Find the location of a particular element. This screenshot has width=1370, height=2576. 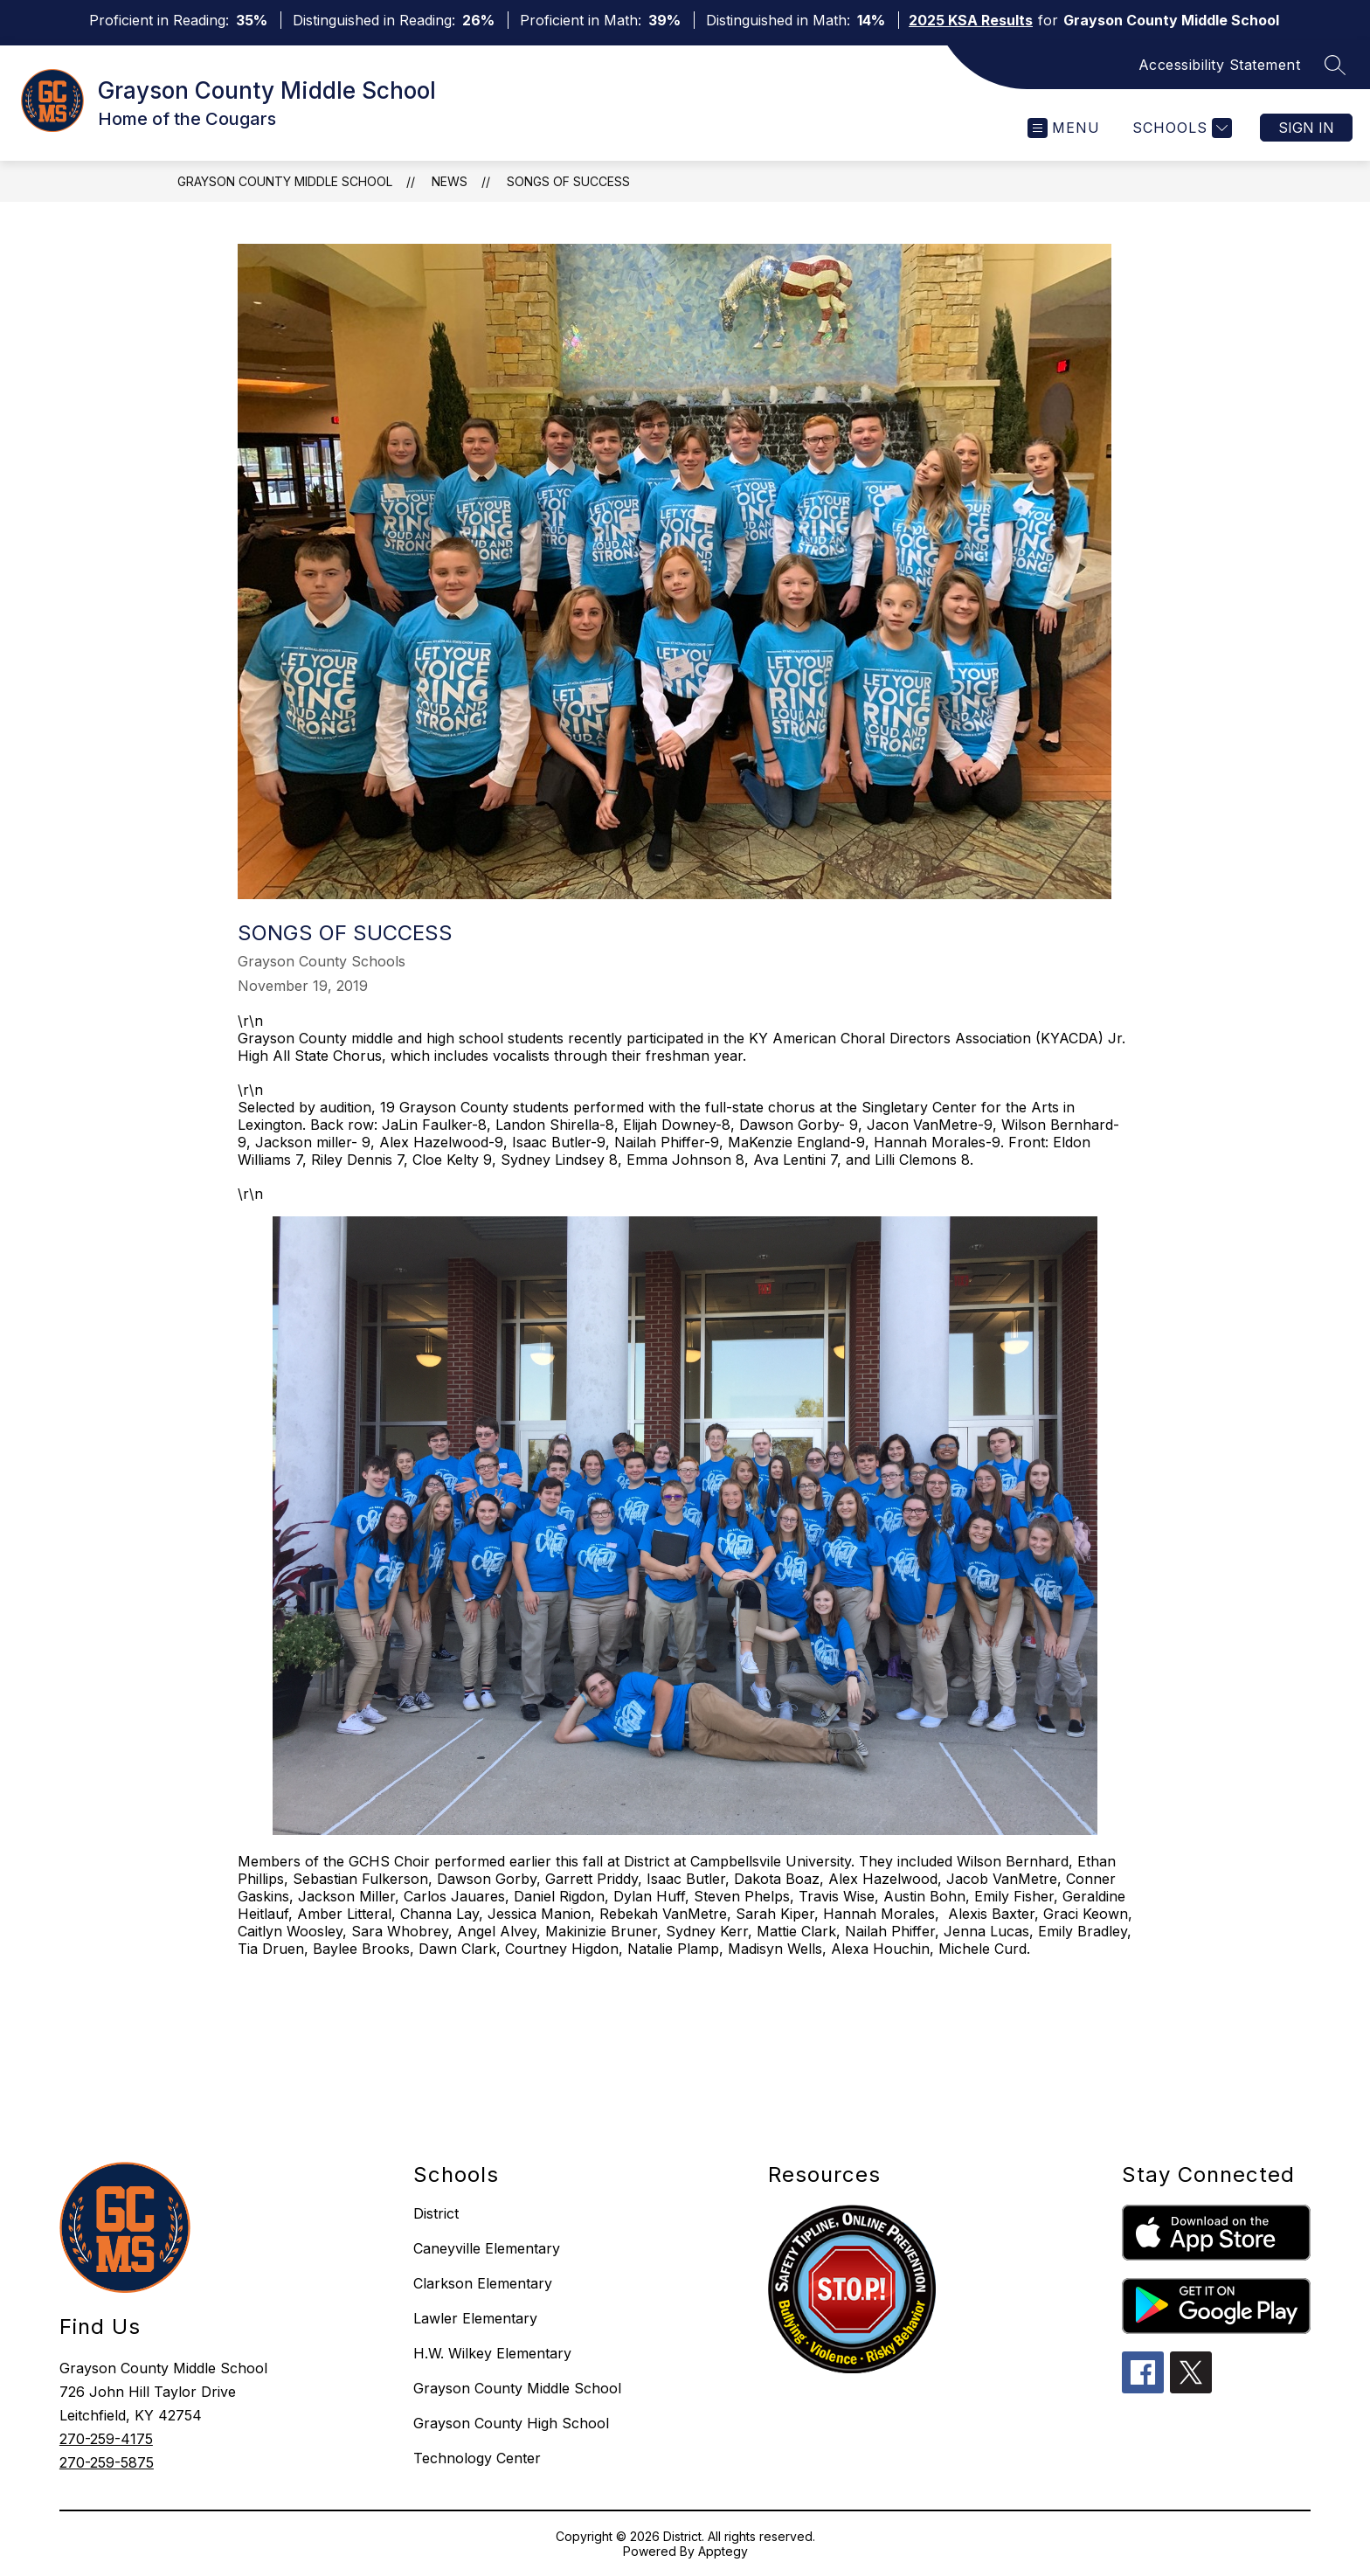

Lawler Elementary is located at coordinates (475, 2318).